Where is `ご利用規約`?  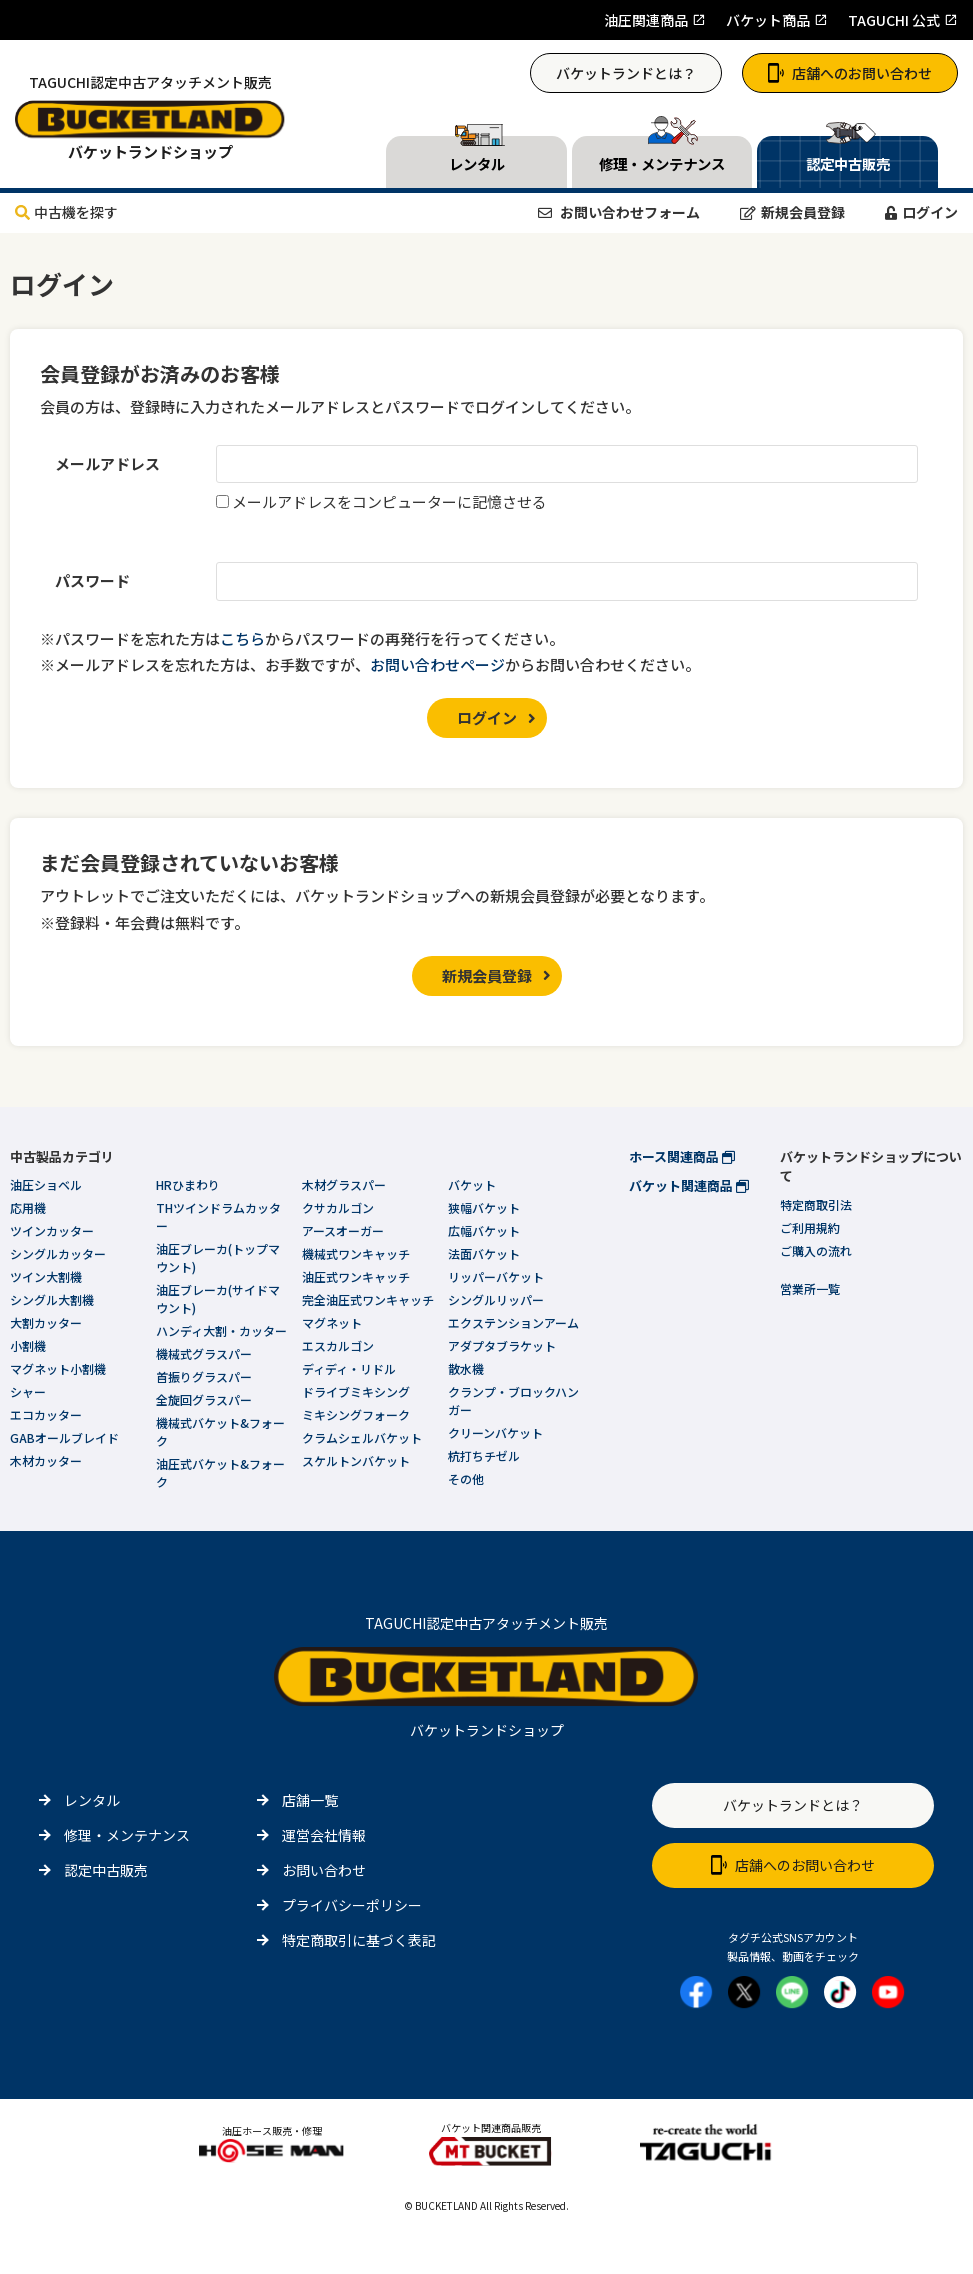 ご利用規約 is located at coordinates (810, 1227).